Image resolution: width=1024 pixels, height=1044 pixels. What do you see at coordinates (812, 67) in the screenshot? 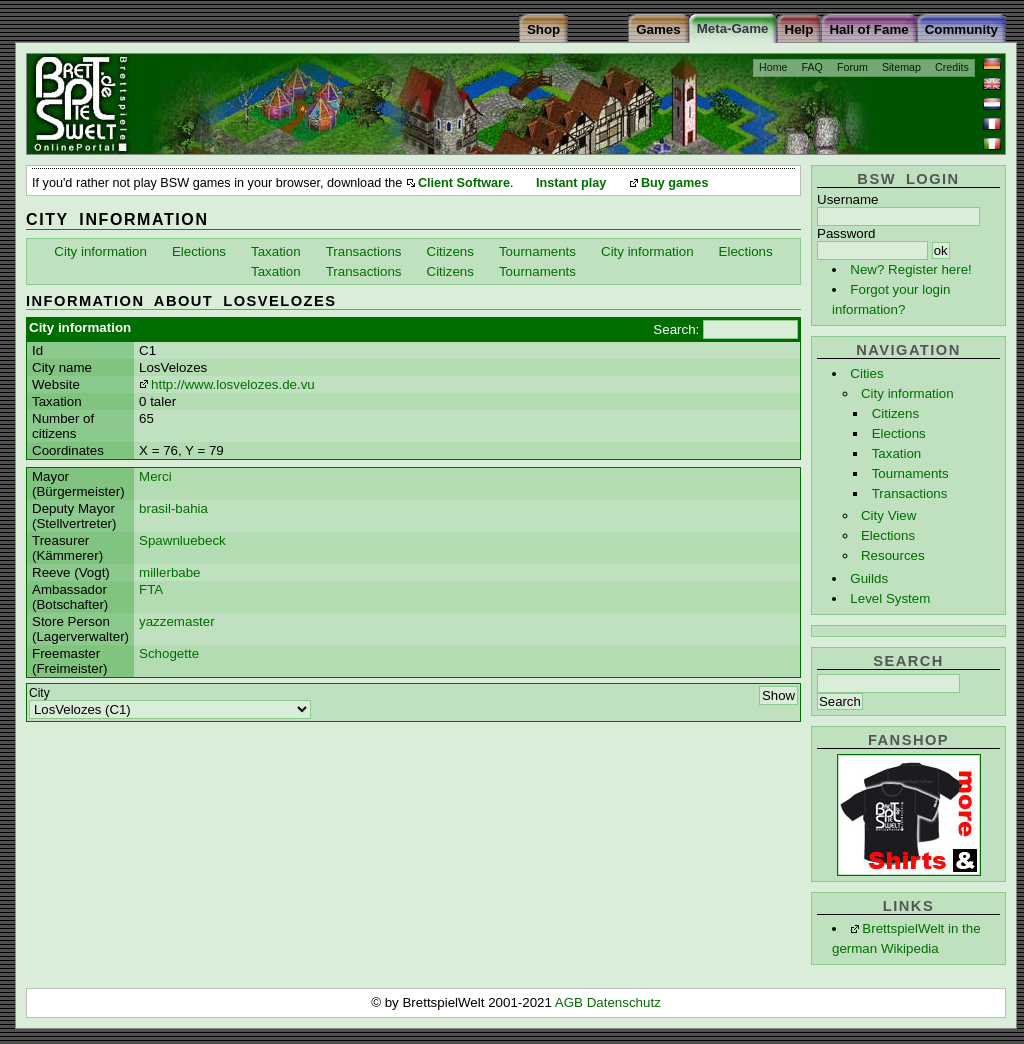
I see `FAQ` at bounding box center [812, 67].